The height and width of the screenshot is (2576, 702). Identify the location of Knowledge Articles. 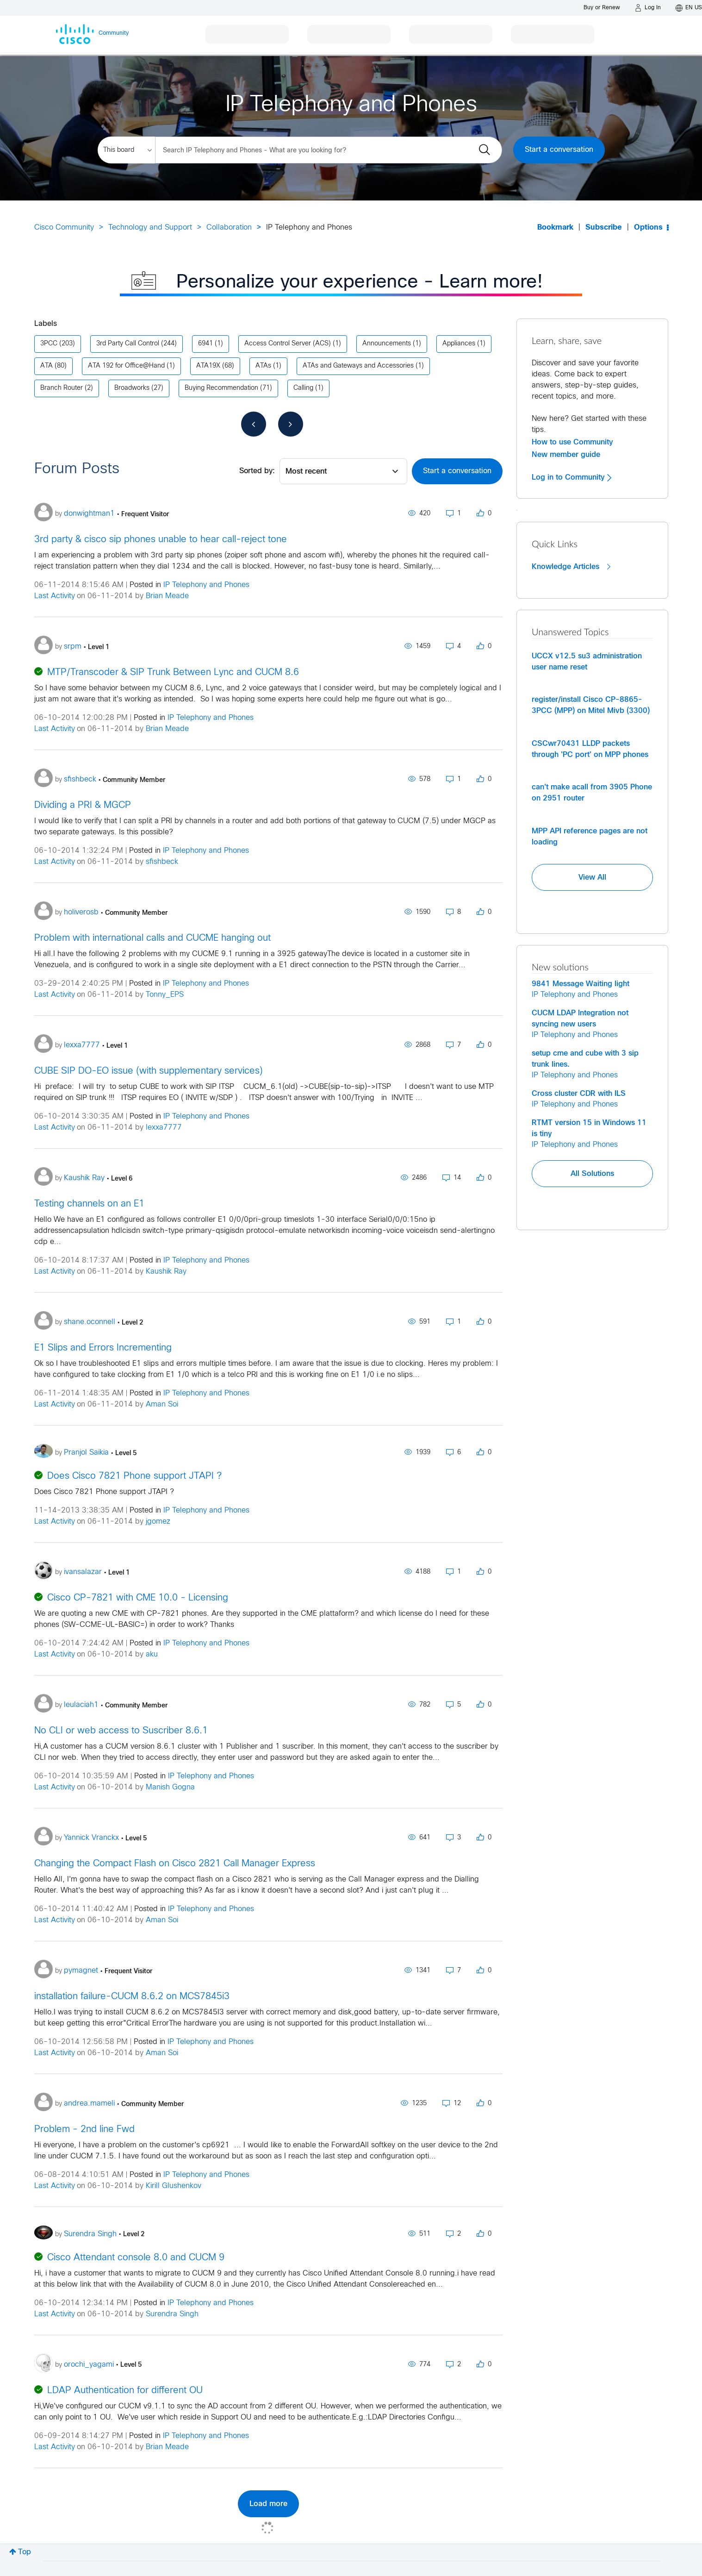
(571, 566).